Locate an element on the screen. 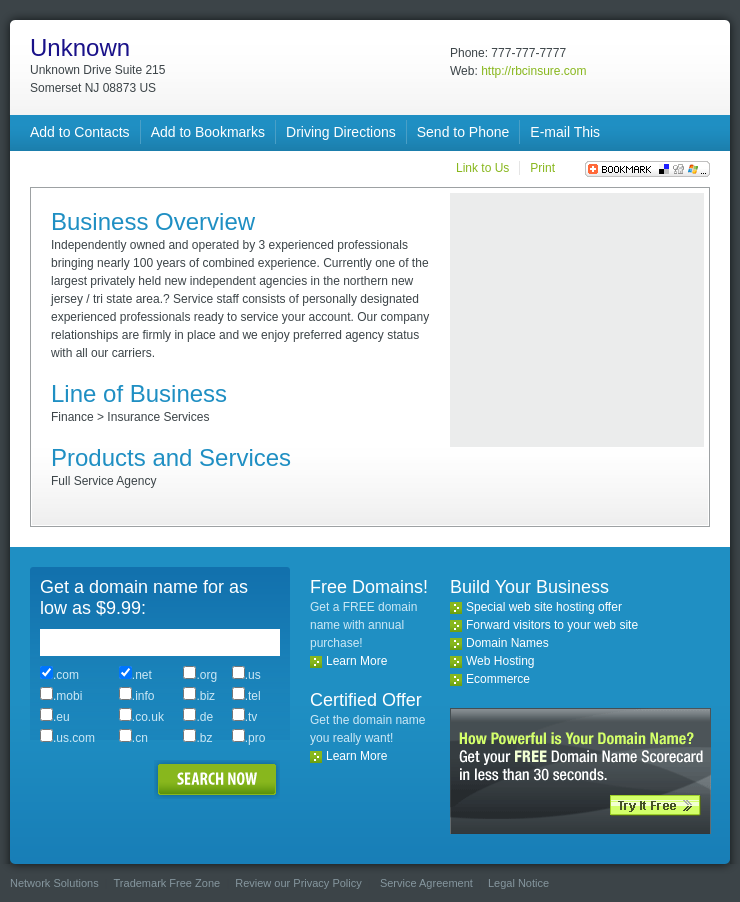  Print is located at coordinates (542, 168).